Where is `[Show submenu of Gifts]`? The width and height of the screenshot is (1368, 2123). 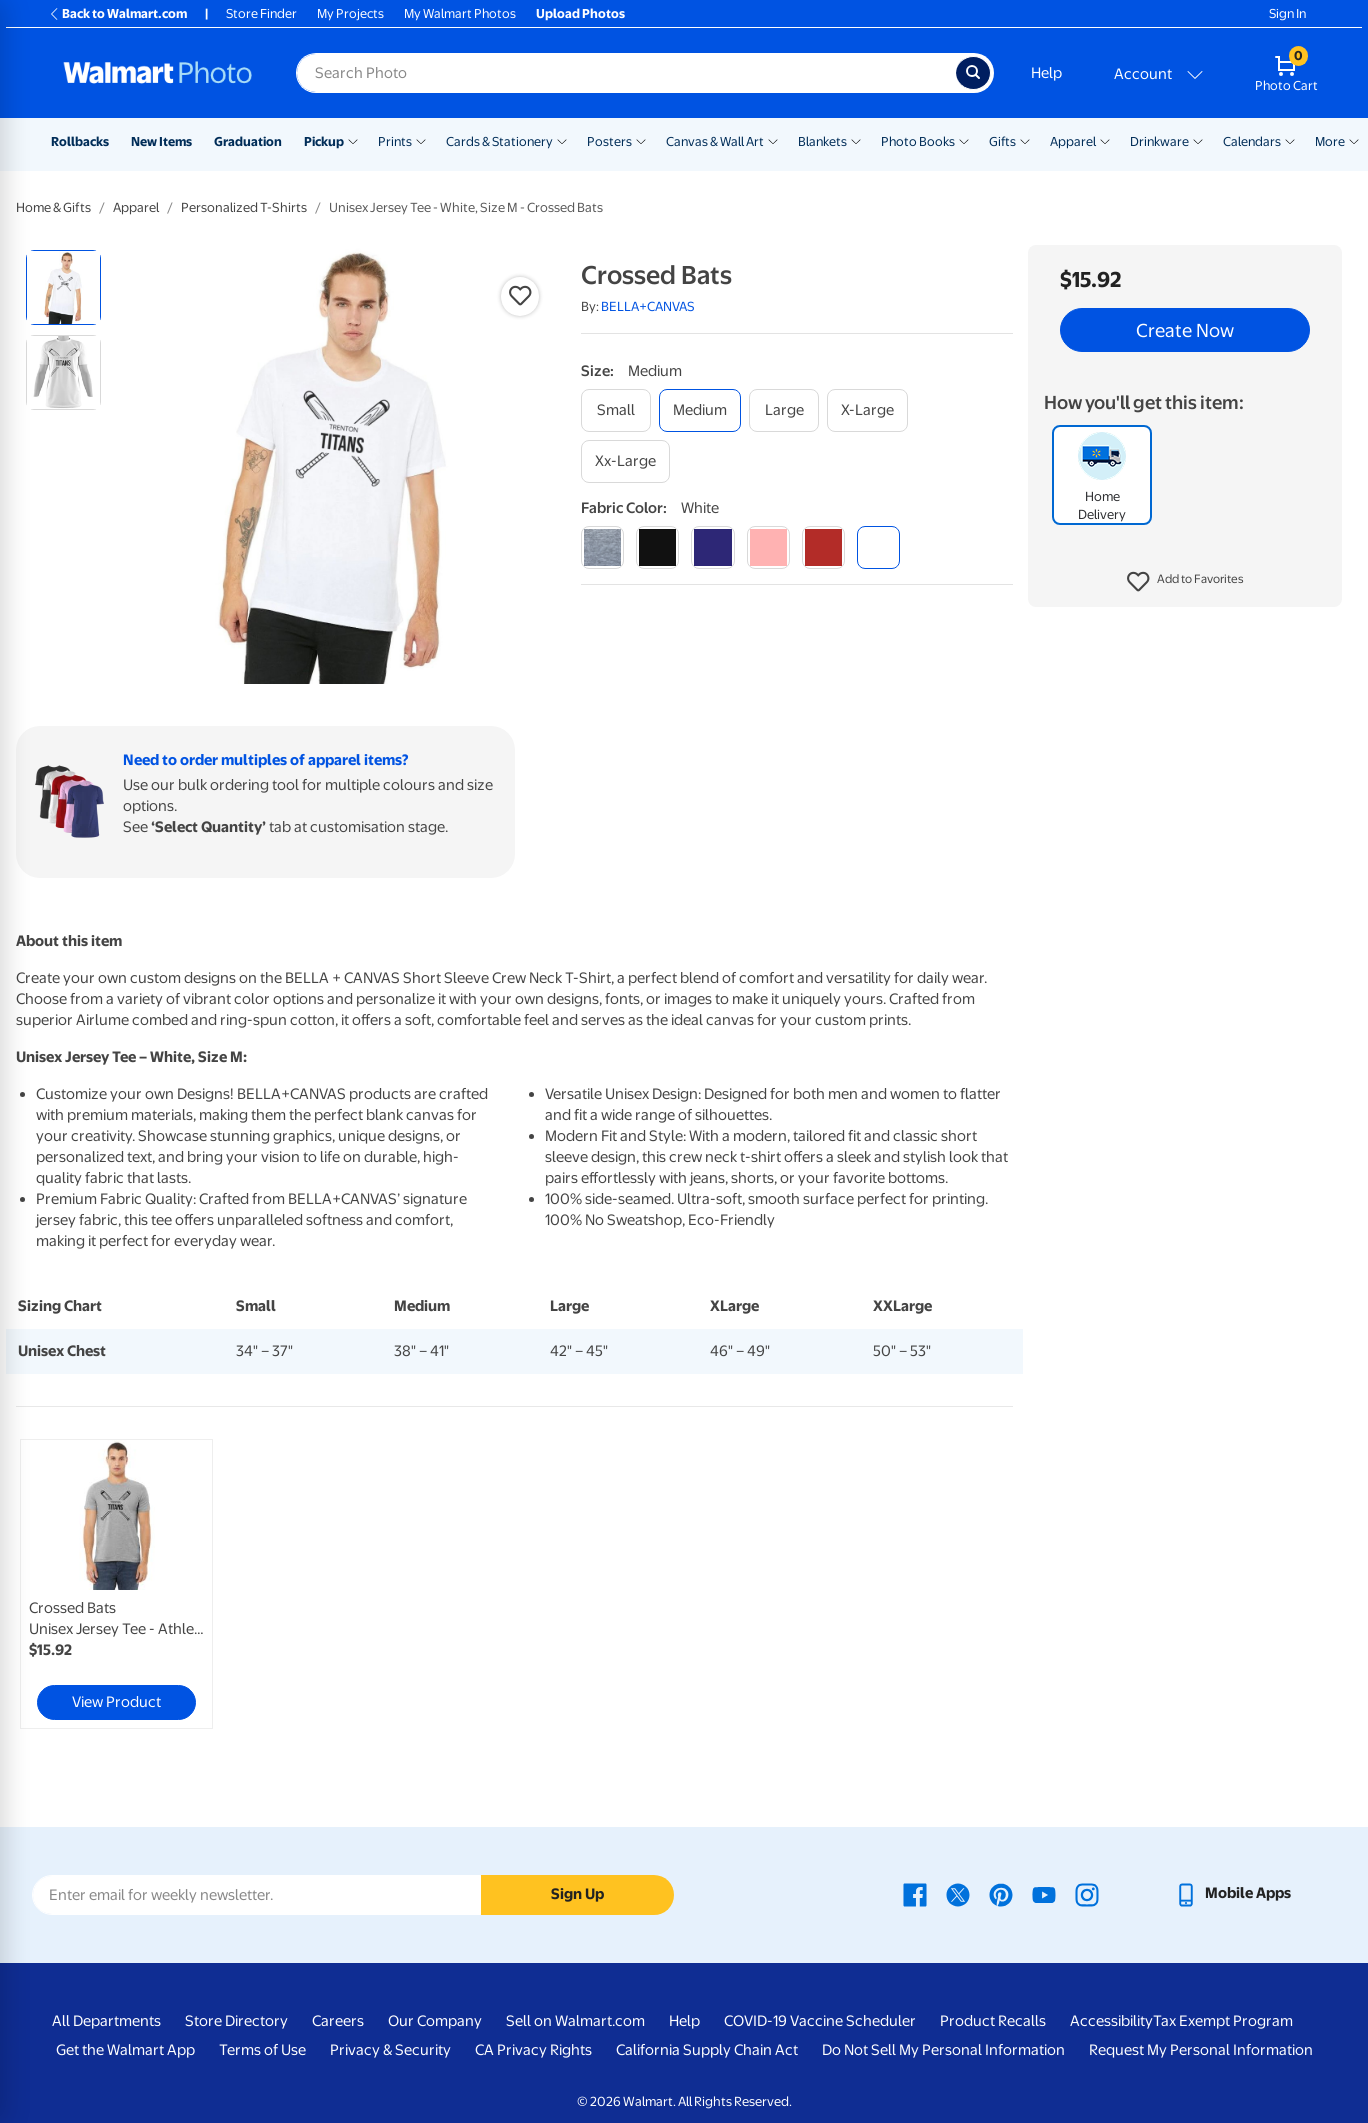
[Show submenu of Gifts] is located at coordinates (1025, 140).